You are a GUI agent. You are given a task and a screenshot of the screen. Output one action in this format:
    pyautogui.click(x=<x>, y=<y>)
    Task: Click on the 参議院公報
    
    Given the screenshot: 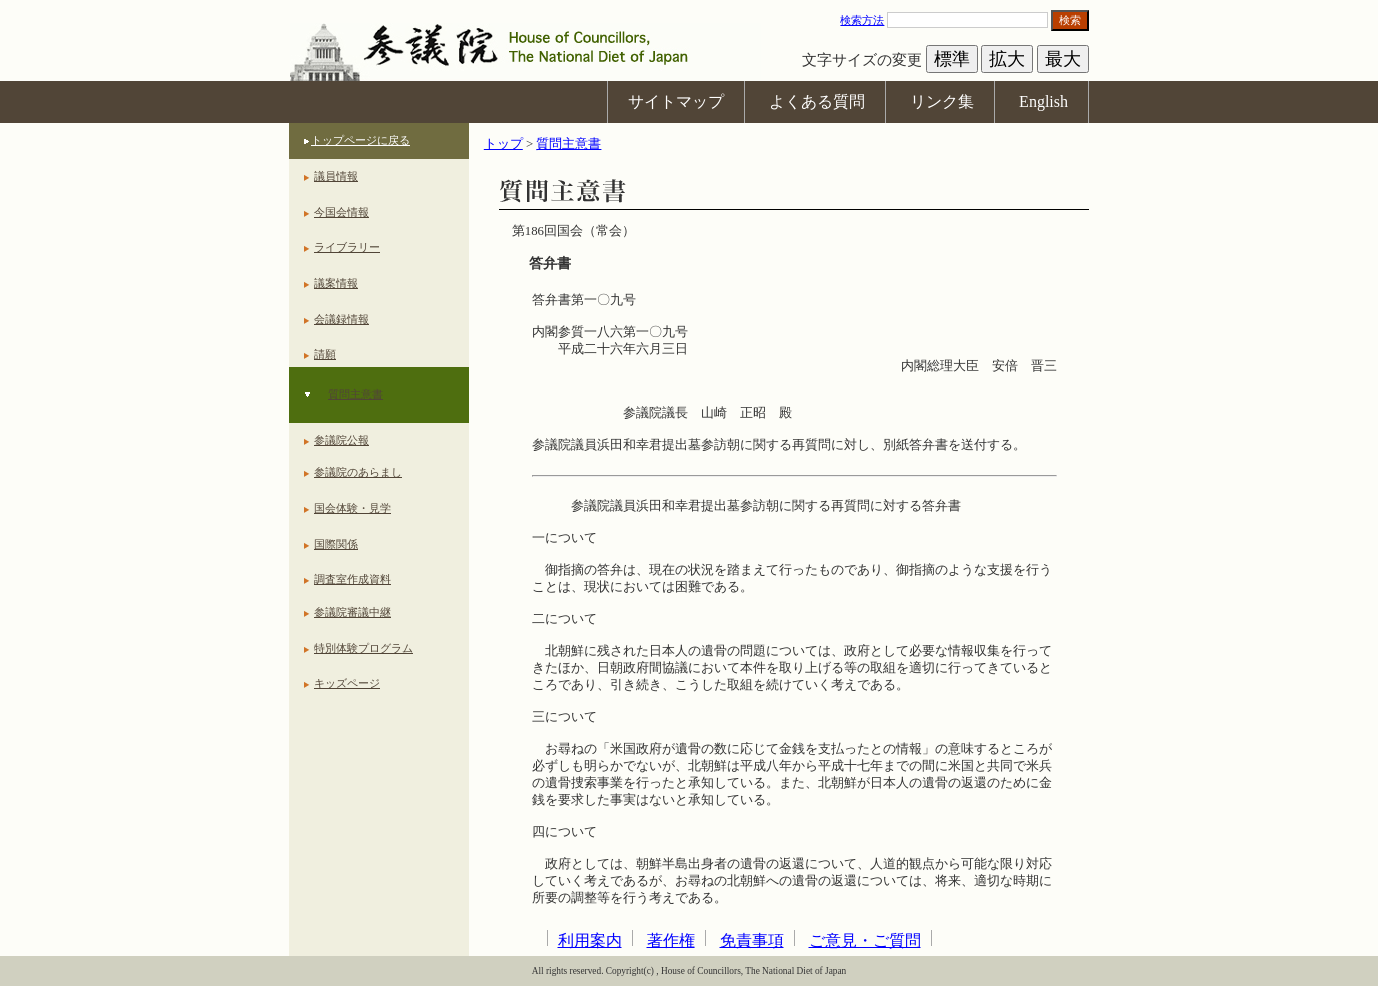 What is the action you would take?
    pyautogui.click(x=341, y=440)
    